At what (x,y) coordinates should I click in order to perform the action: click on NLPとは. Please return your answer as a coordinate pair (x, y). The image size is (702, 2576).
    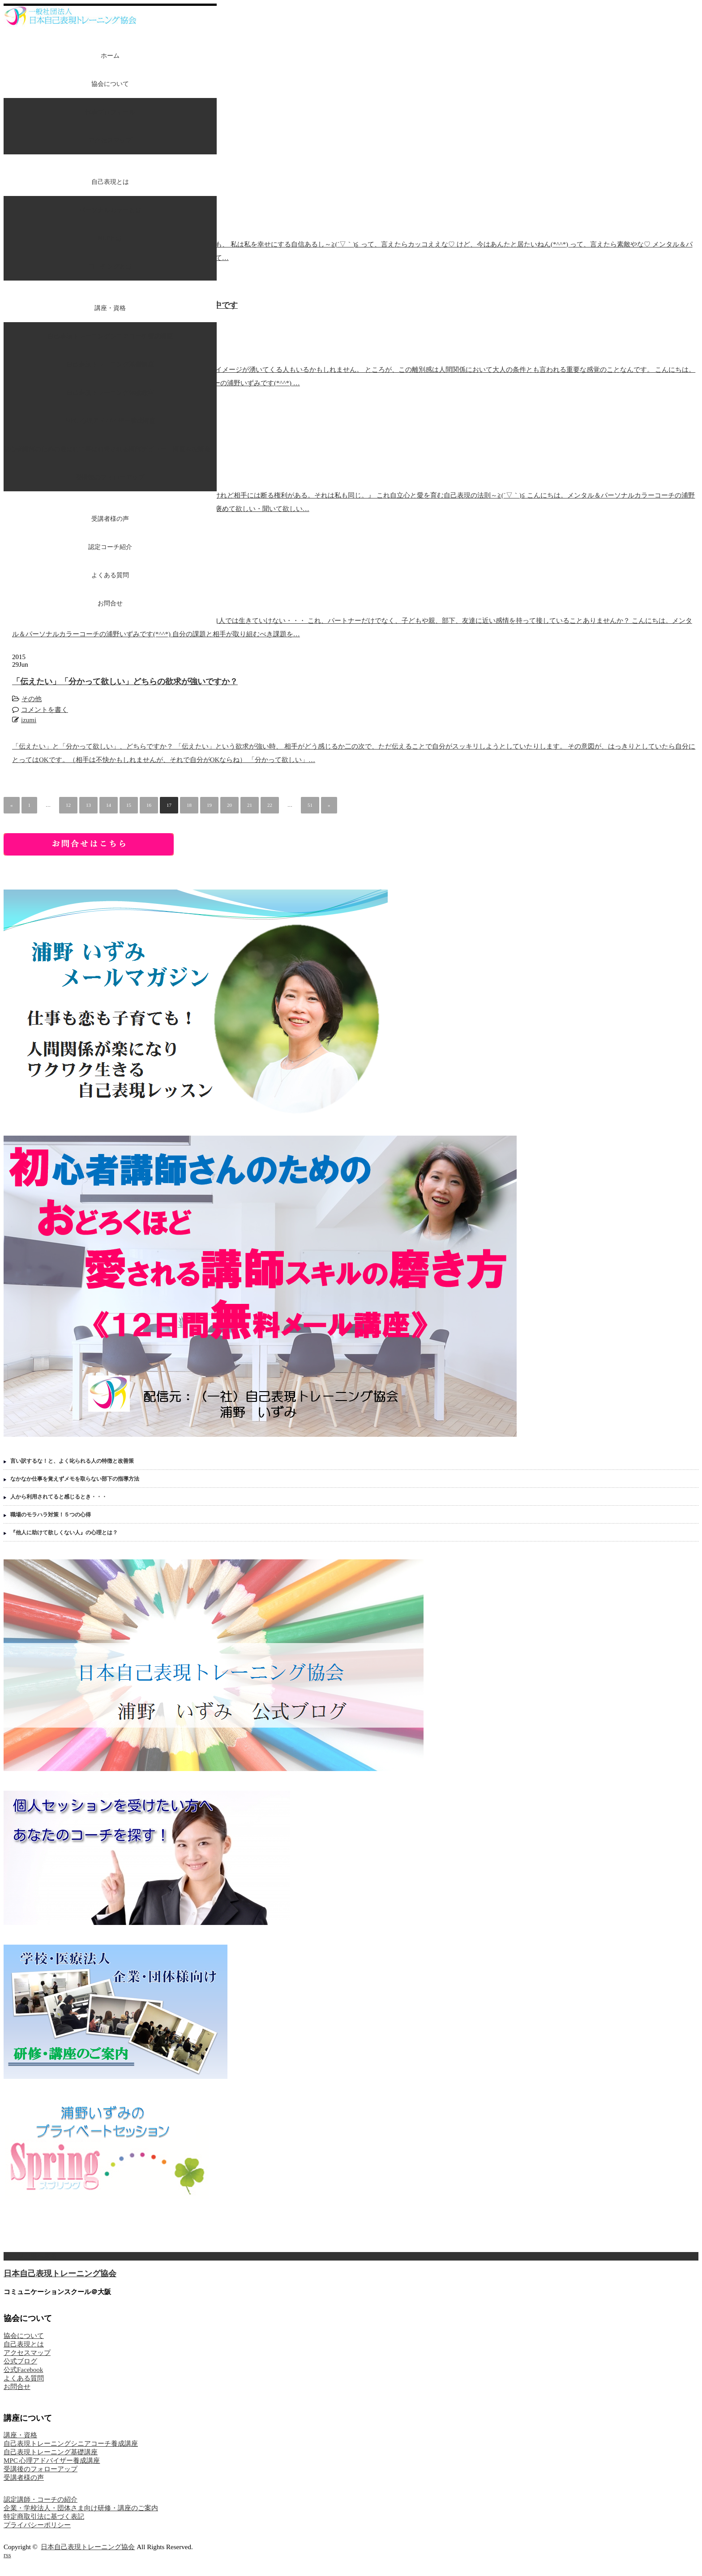
    Looking at the image, I should click on (110, 238).